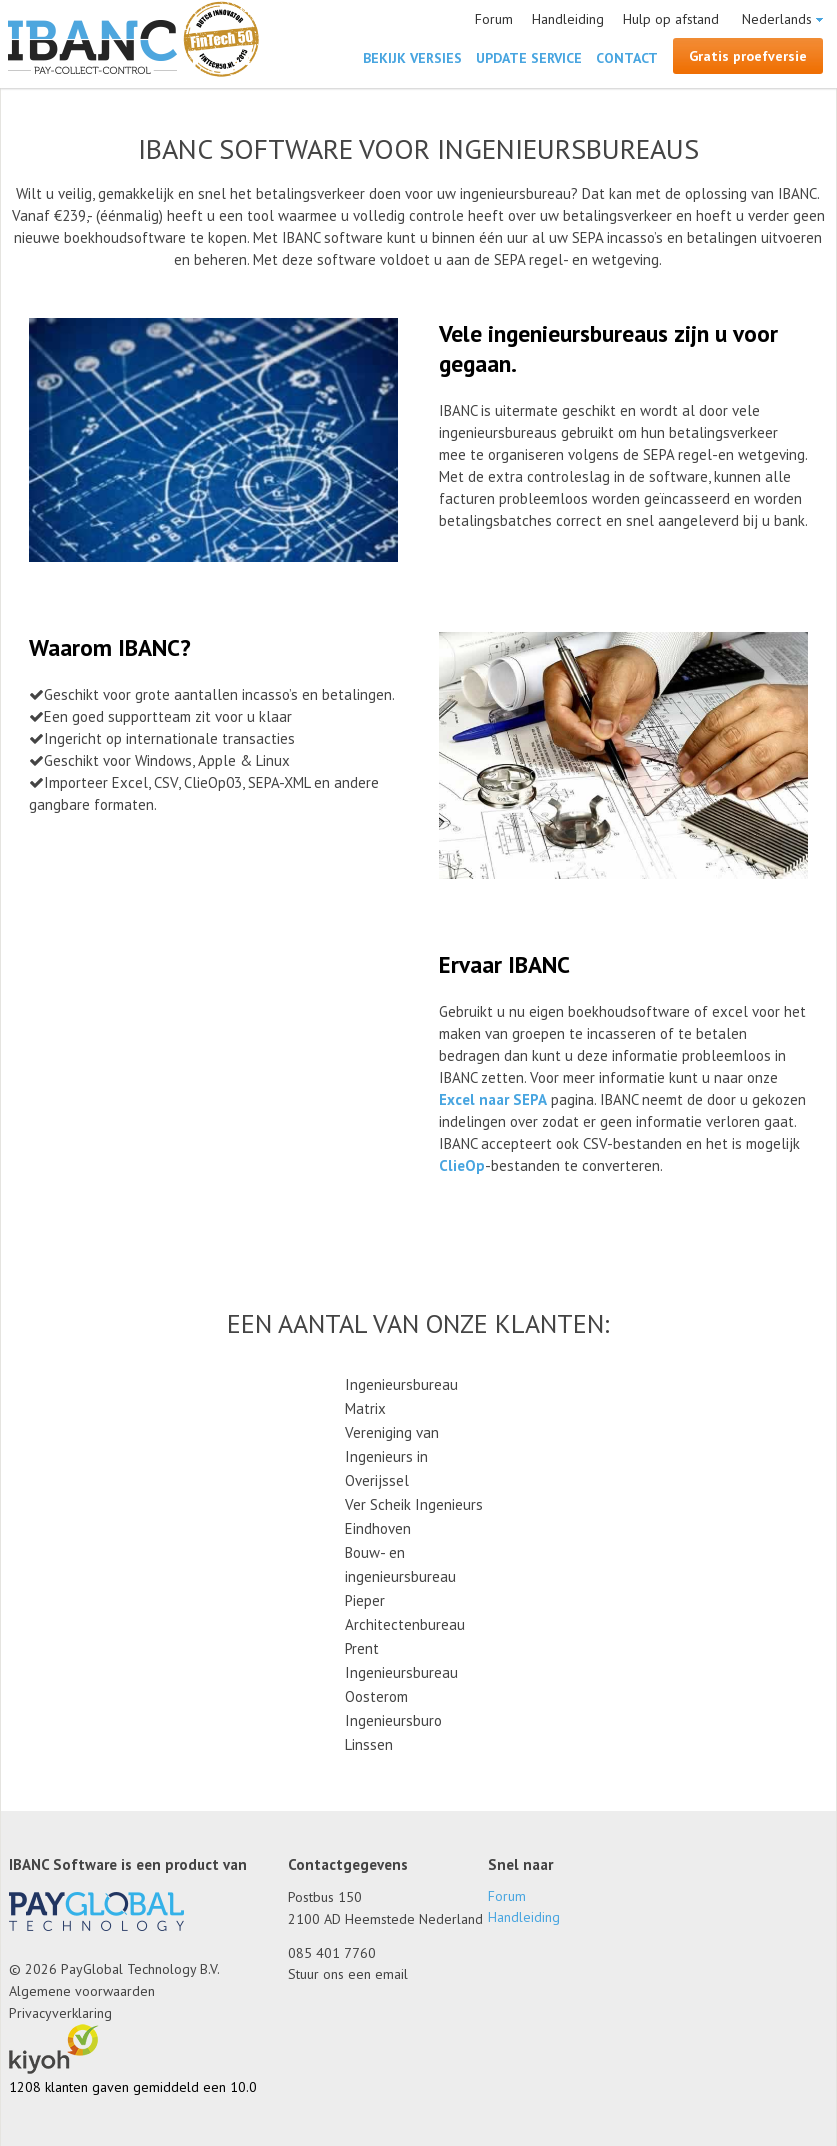  I want to click on Stuur ons een email, so click(348, 1974).